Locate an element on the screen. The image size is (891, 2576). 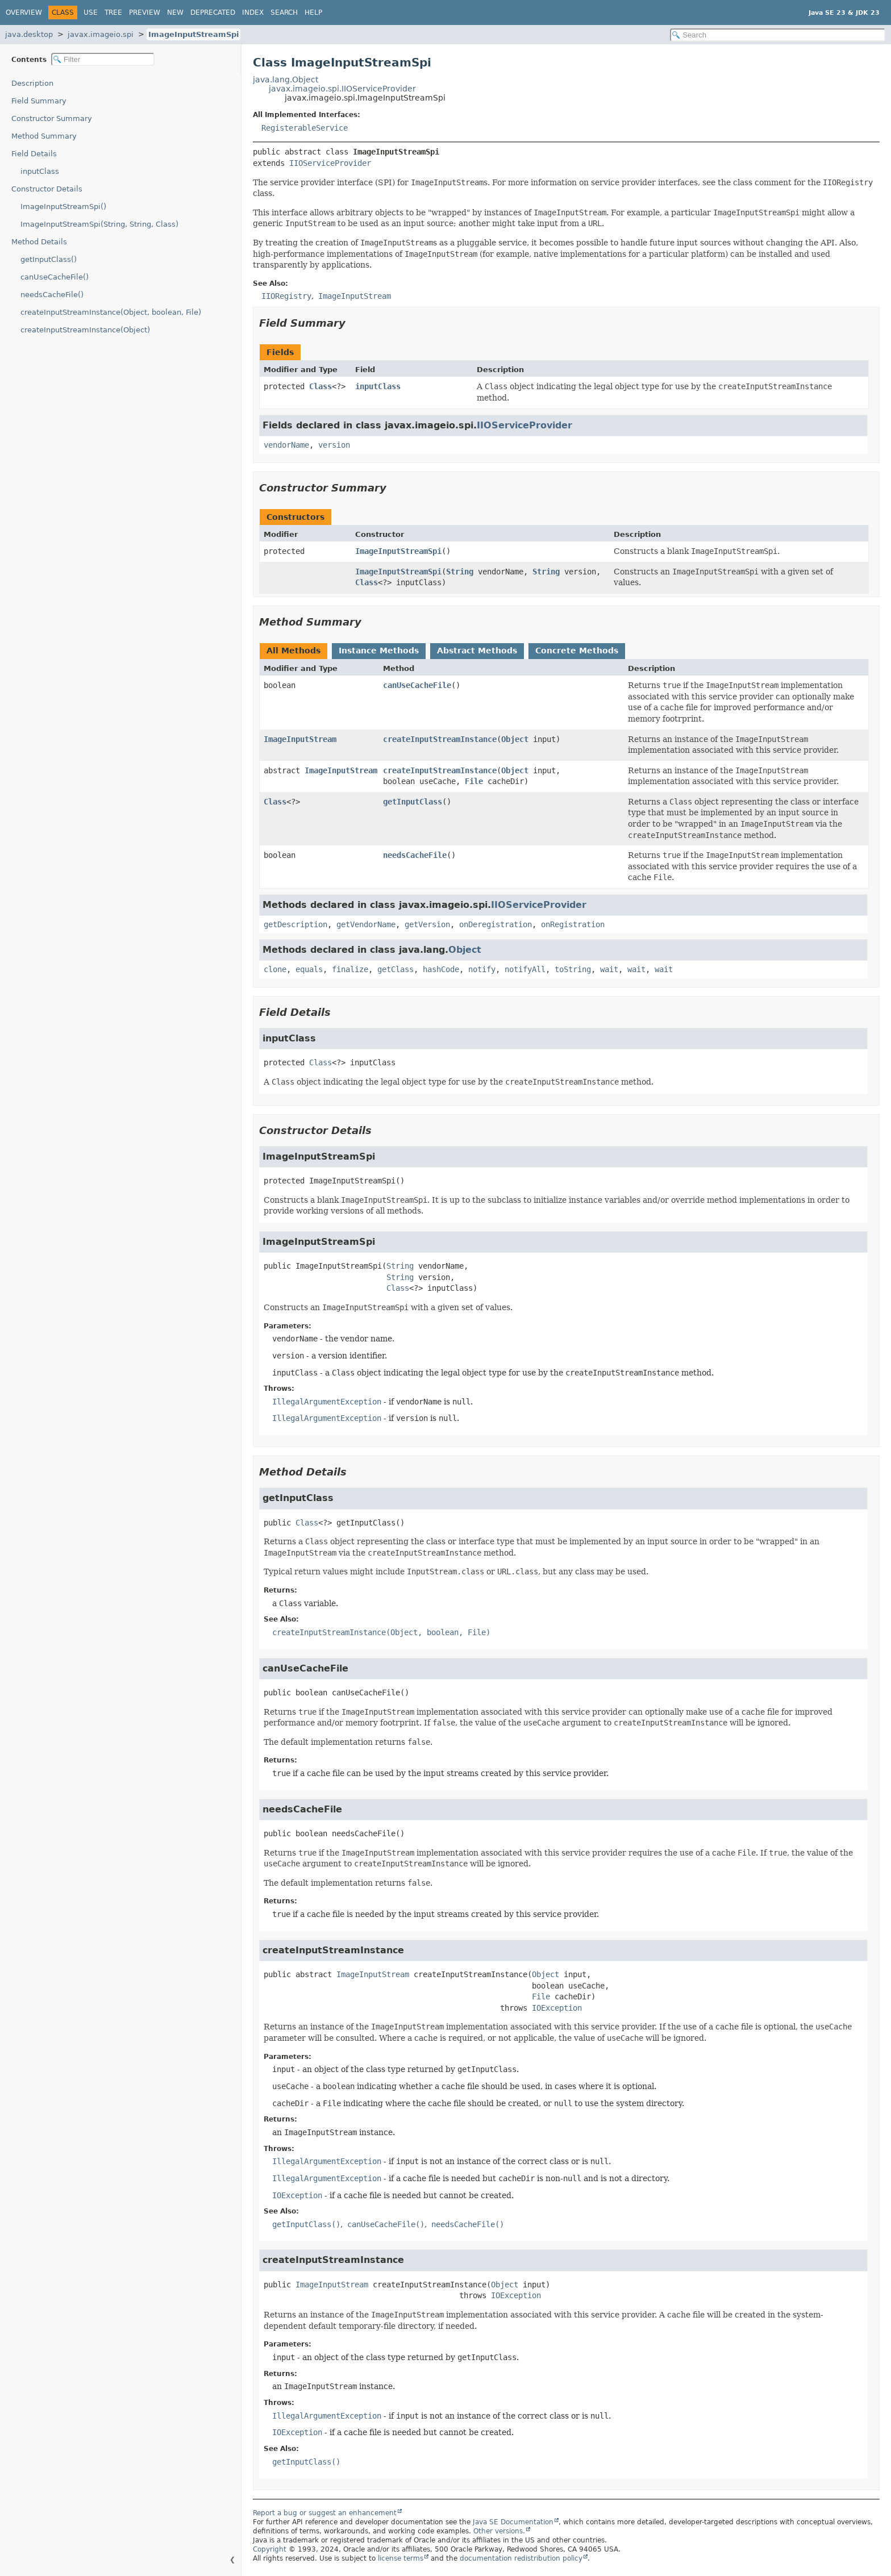
javax.imageio.spi.IIOServiceProvider is located at coordinates (342, 88).